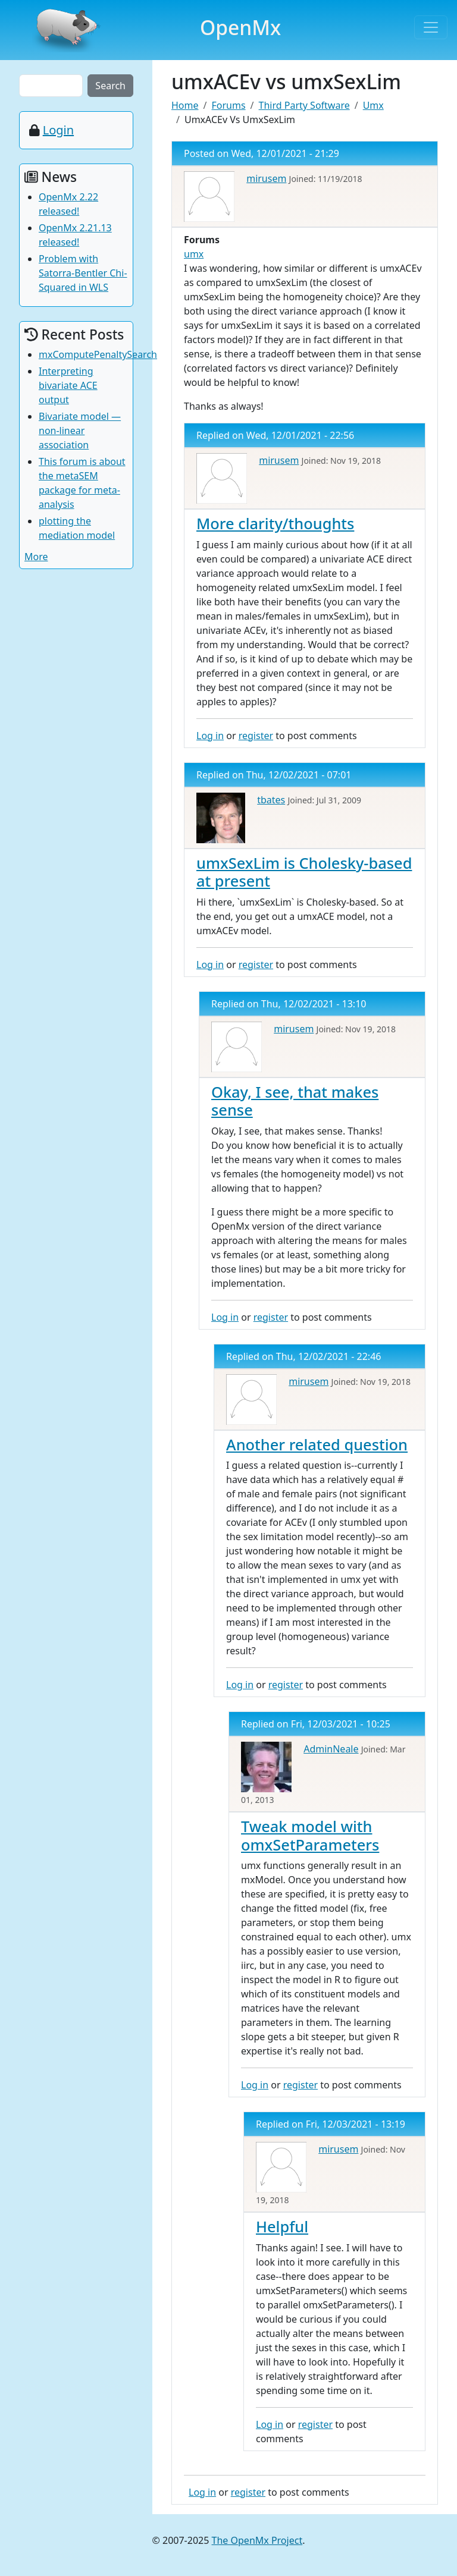 Image resolution: width=457 pixels, height=2576 pixels. What do you see at coordinates (58, 130) in the screenshot?
I see `Login` at bounding box center [58, 130].